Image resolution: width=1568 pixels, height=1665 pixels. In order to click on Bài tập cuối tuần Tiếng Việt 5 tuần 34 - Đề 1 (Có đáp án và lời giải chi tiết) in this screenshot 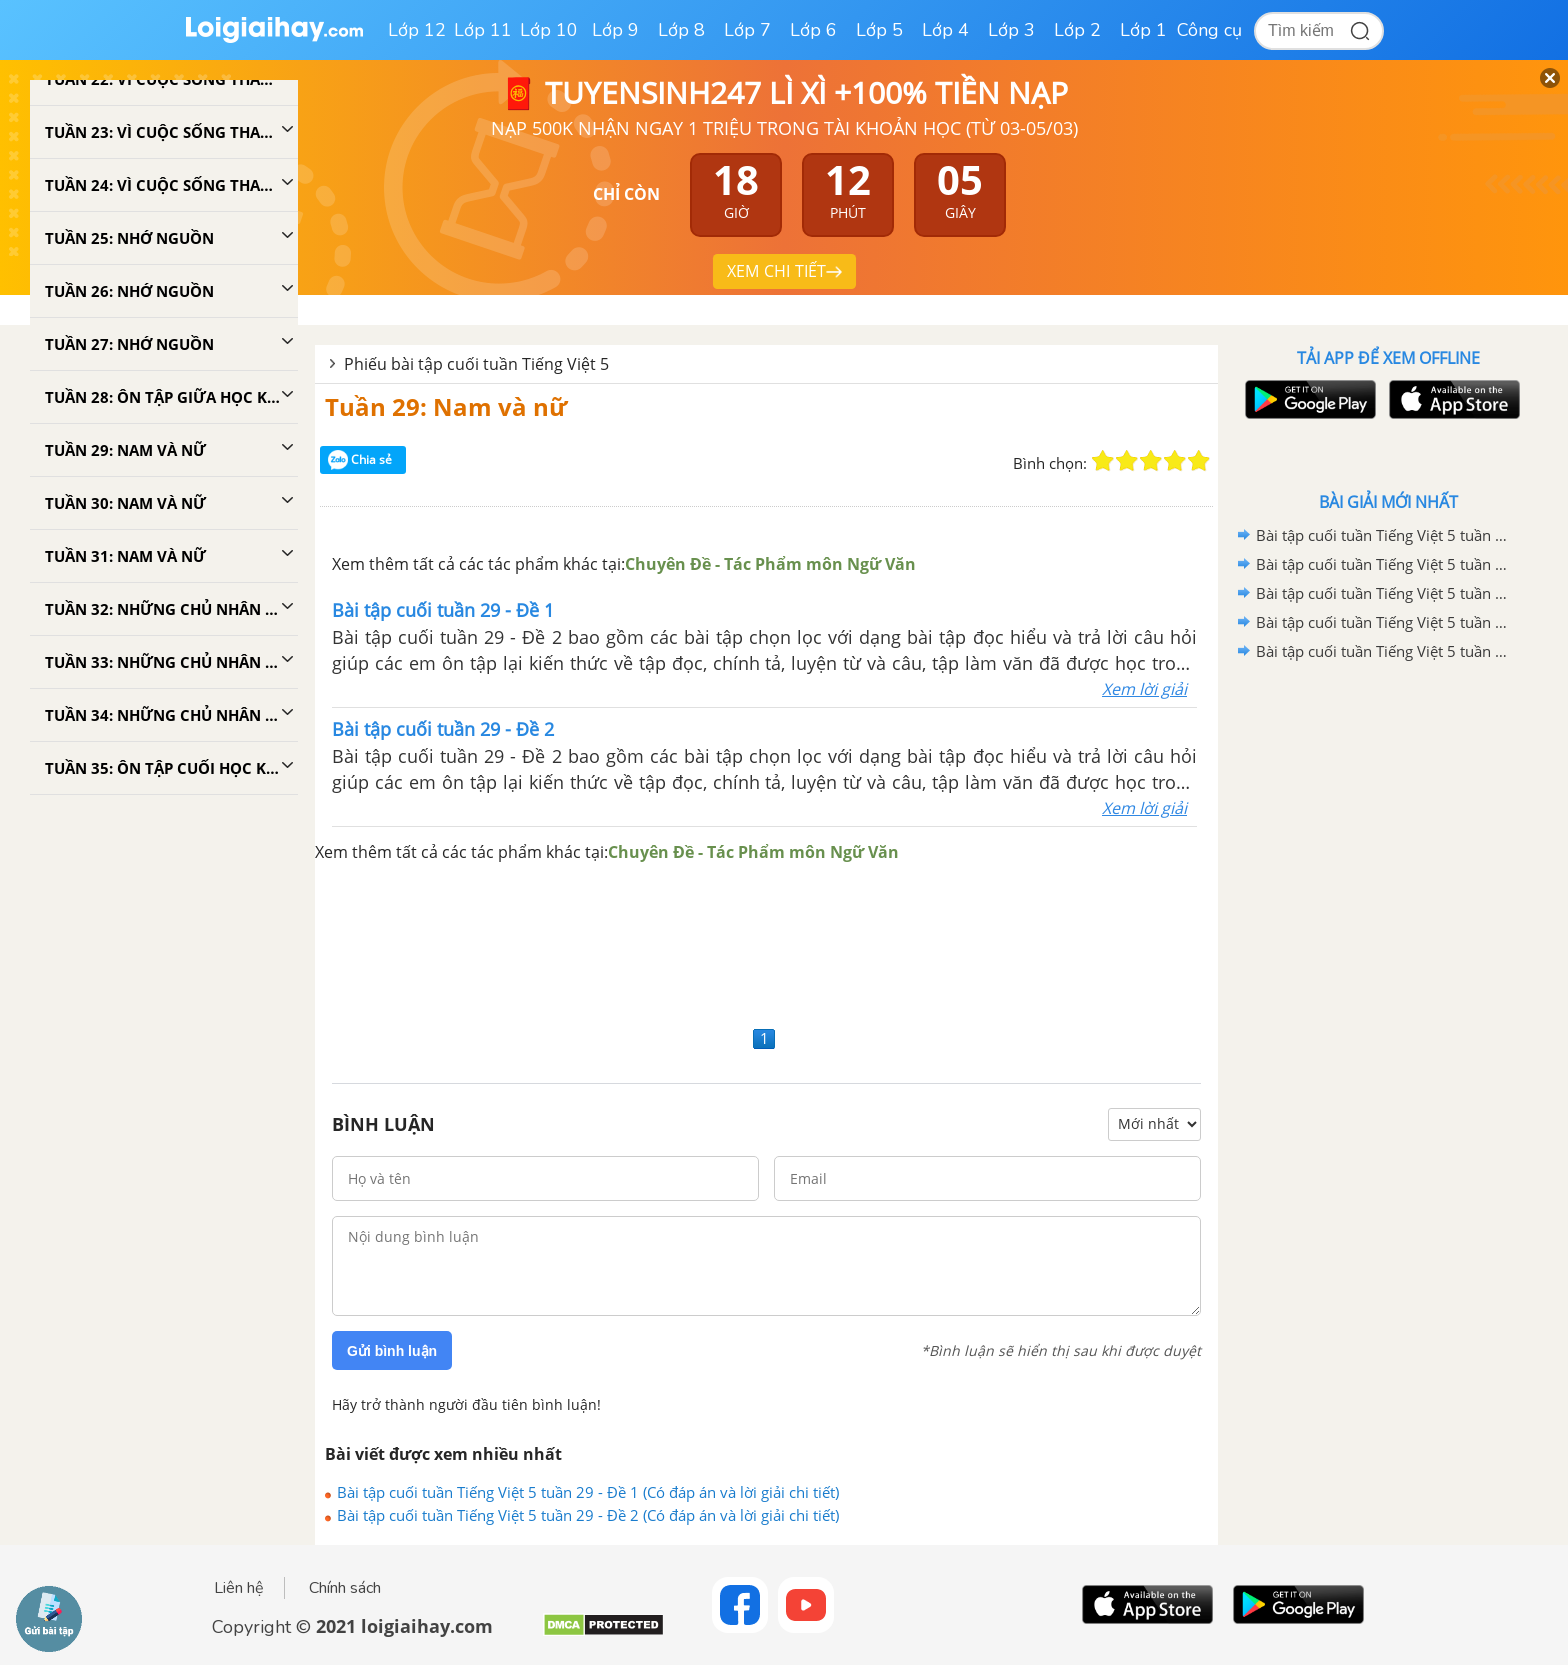, I will do `click(1385, 622)`.